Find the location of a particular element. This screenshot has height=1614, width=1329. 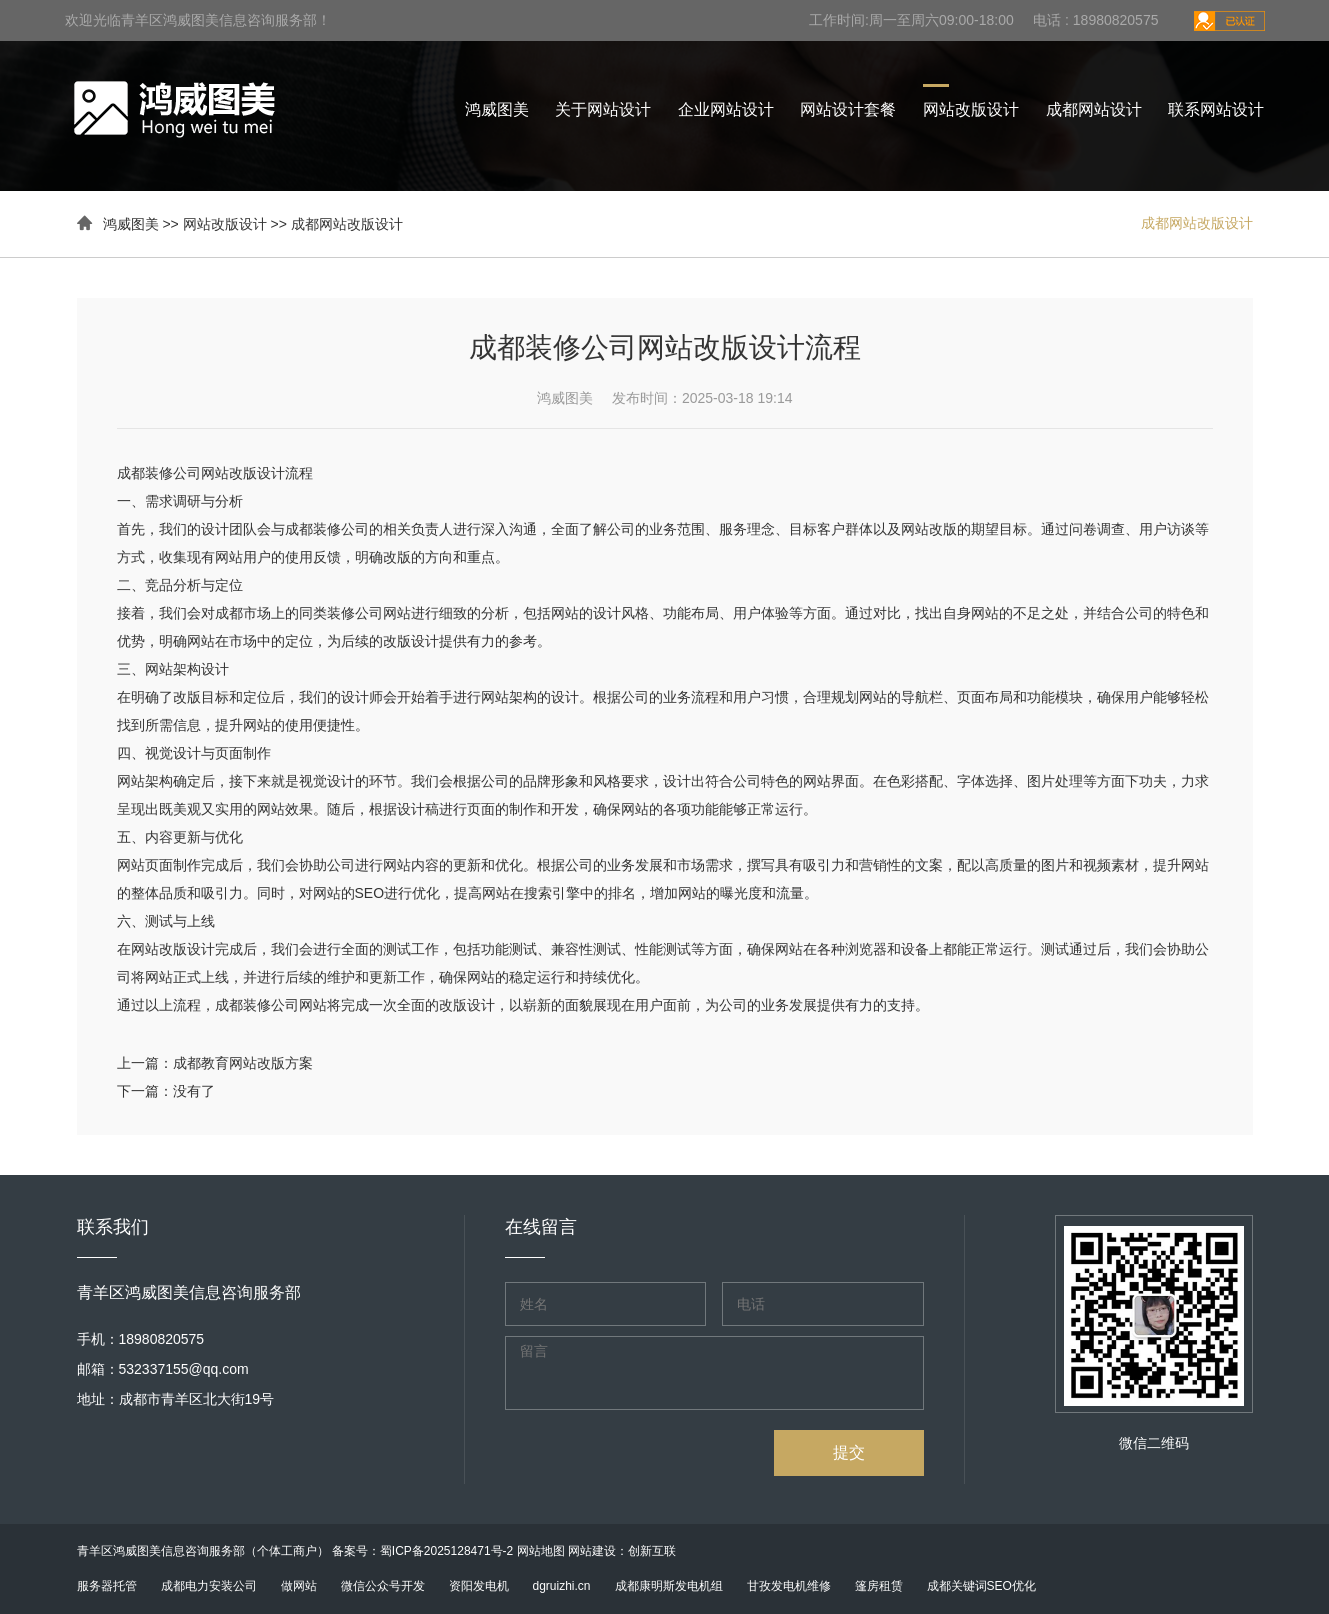

微信公众号开发 is located at coordinates (383, 1586).